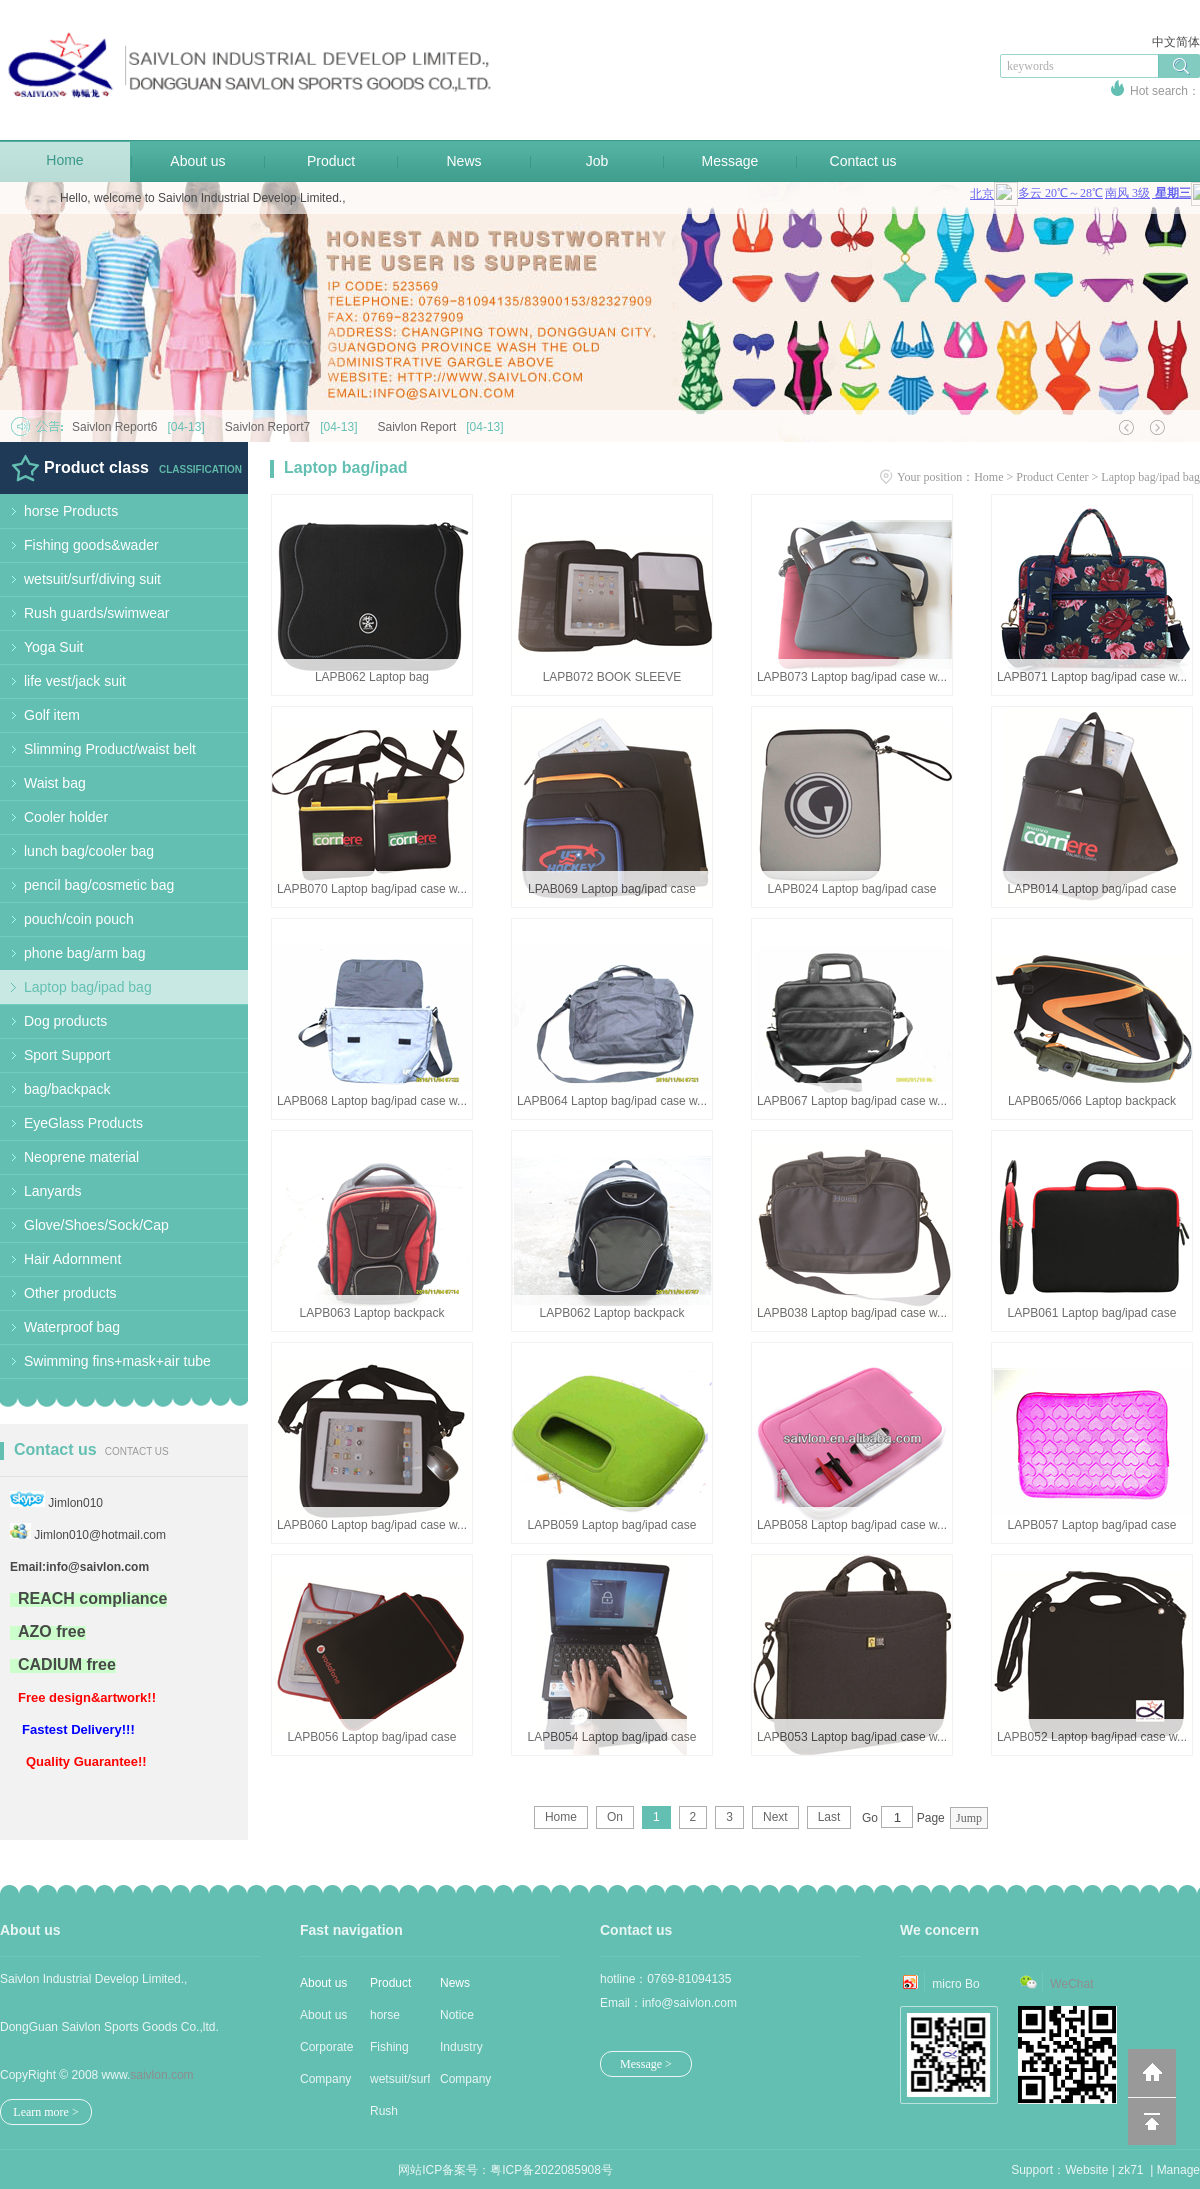 The width and height of the screenshot is (1200, 2189). What do you see at coordinates (615, 1817) in the screenshot?
I see `On` at bounding box center [615, 1817].